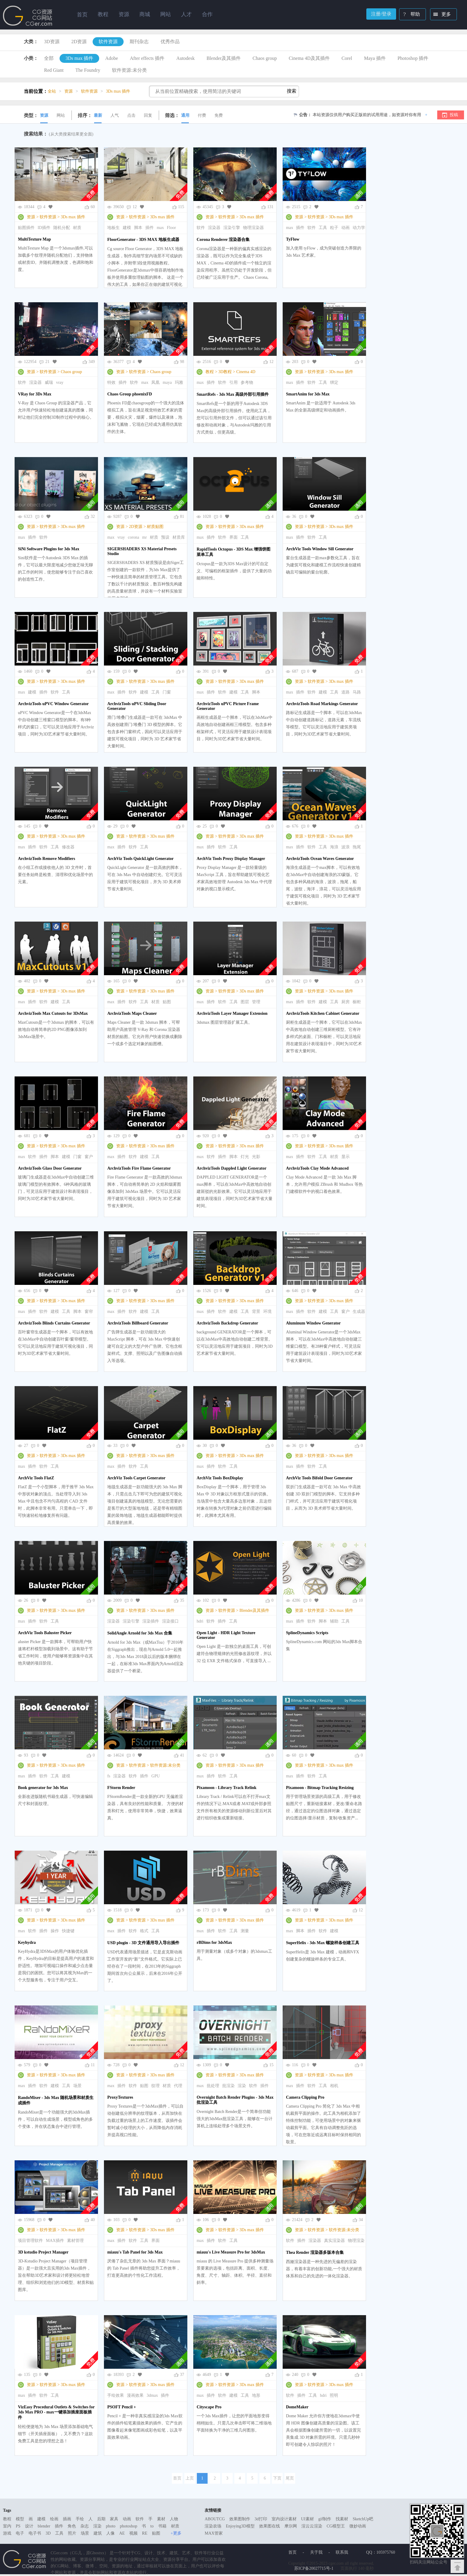 The image size is (467, 2576). Describe the element at coordinates (311, 2526) in the screenshot. I see `渲云云渲染` at that location.